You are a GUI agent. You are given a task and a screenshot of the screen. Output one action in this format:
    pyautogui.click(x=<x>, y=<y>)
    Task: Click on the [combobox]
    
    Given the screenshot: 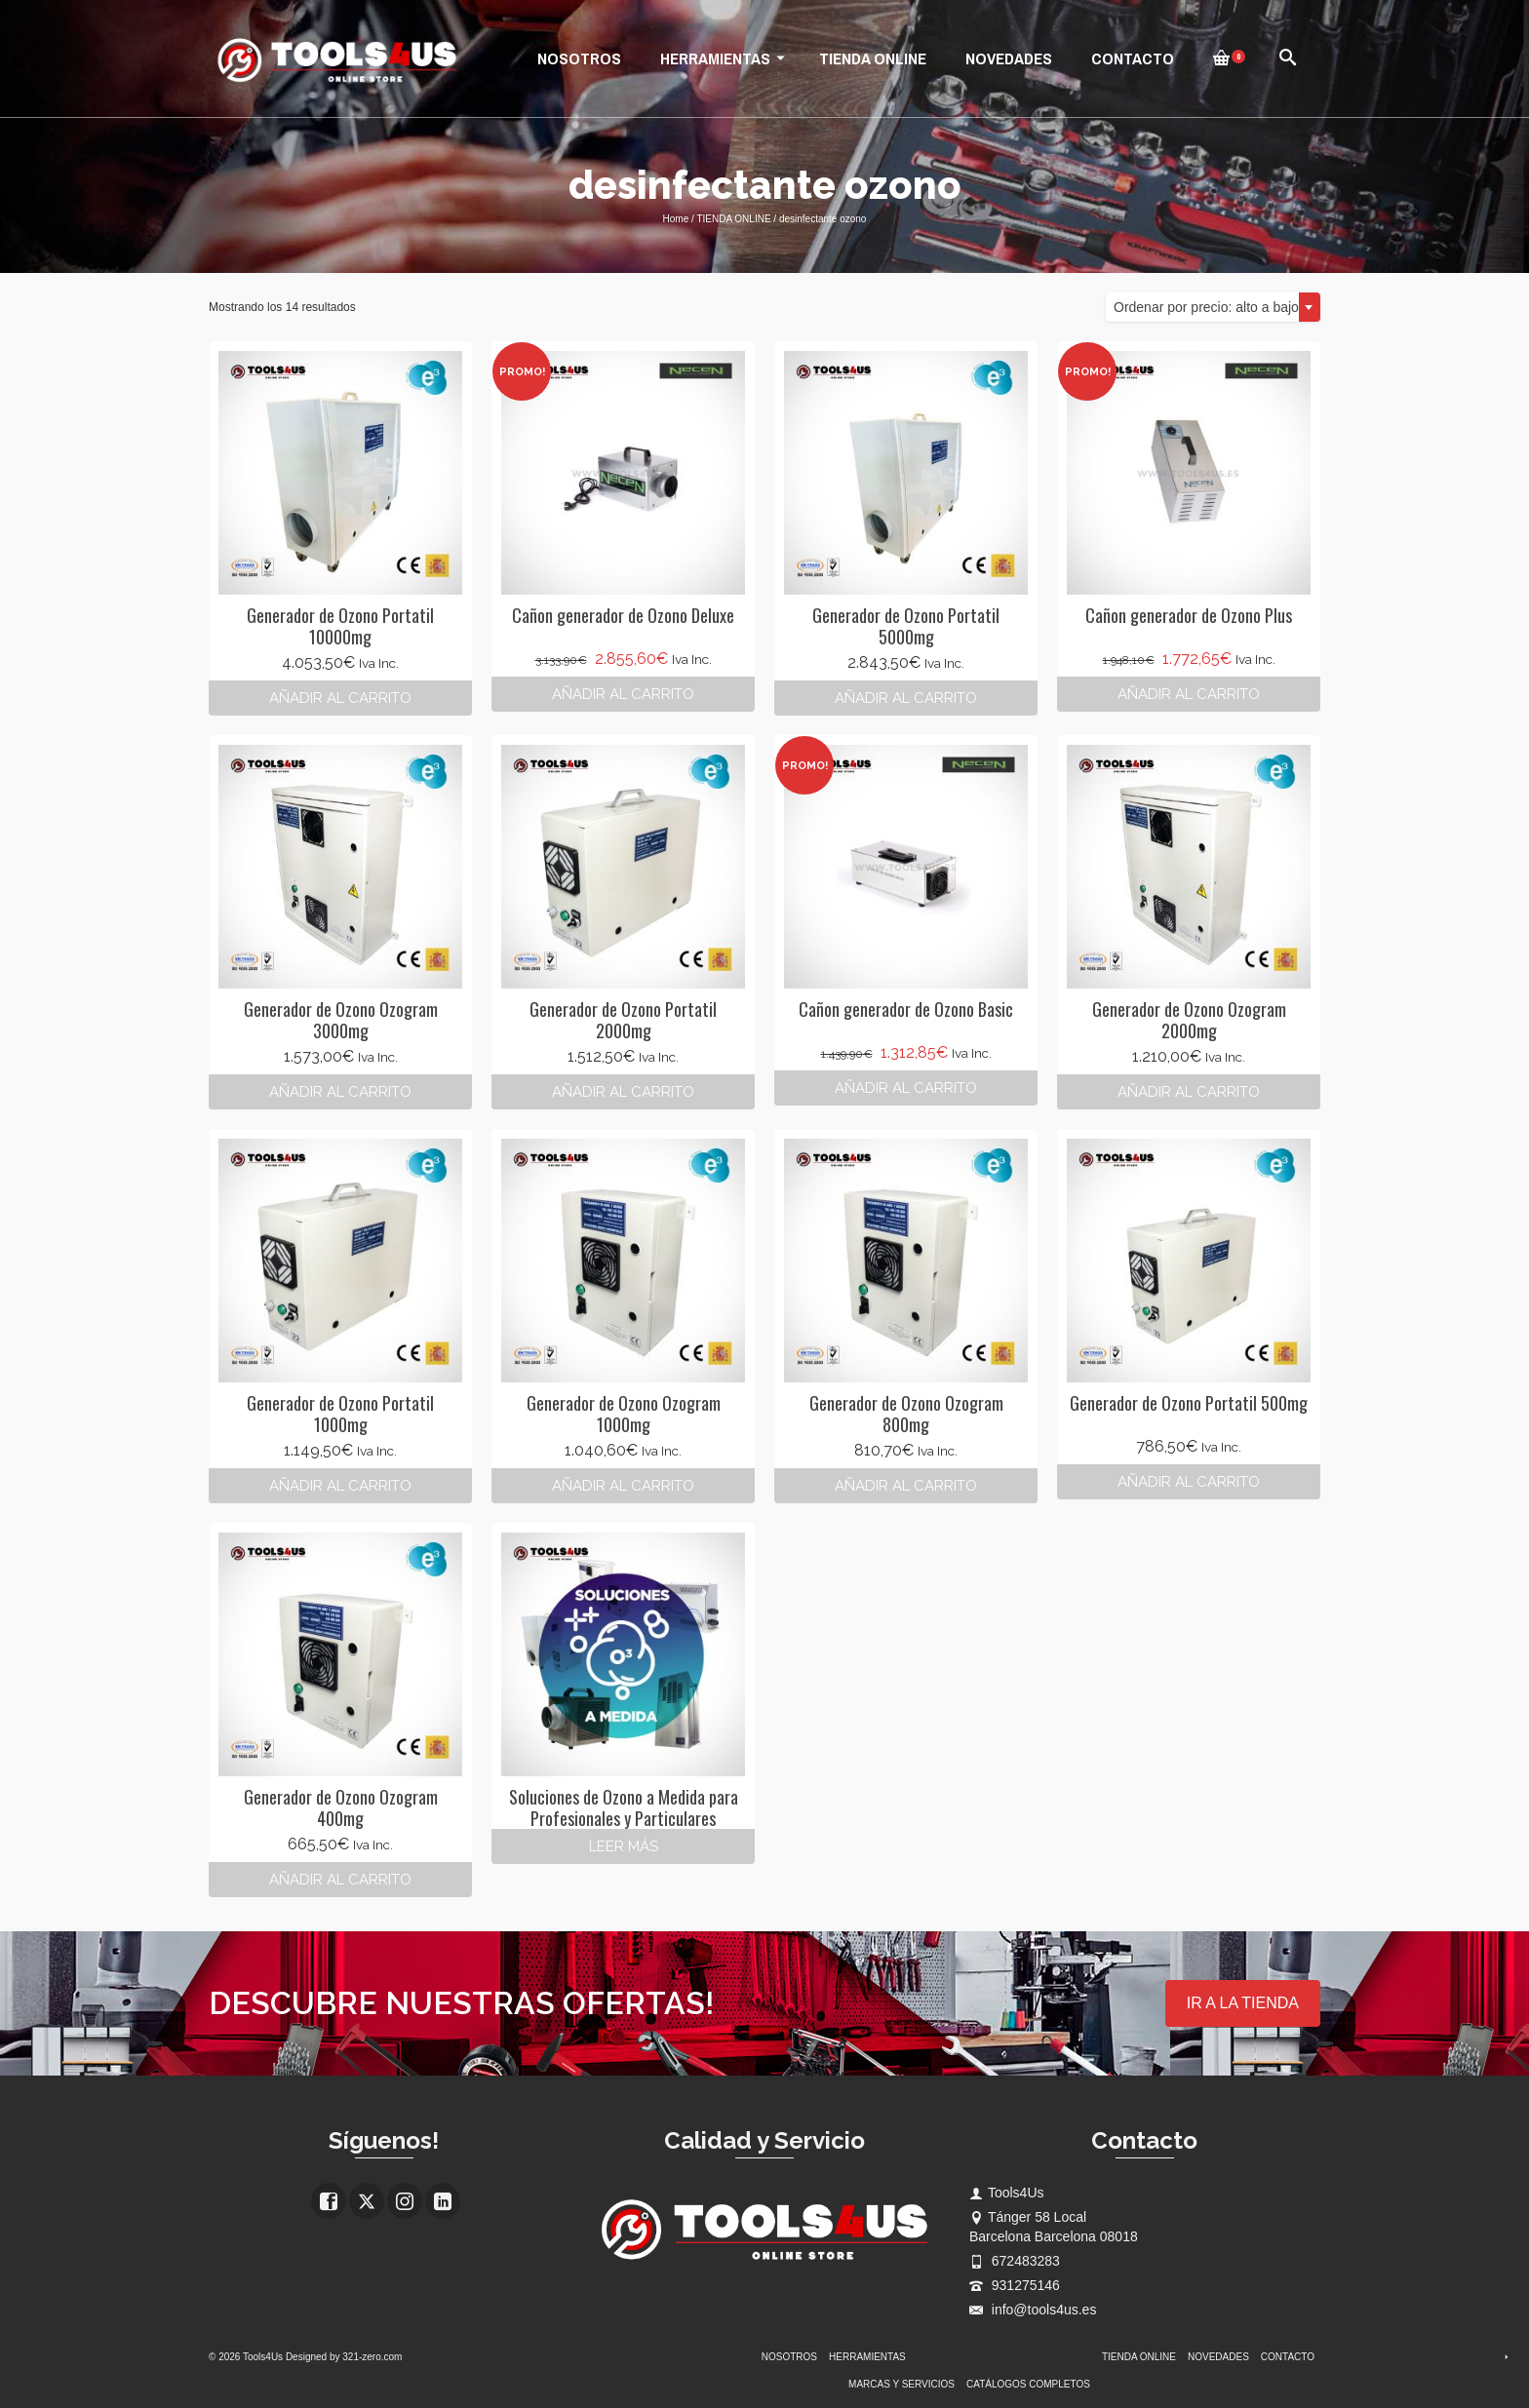 What is the action you would take?
    pyautogui.click(x=1213, y=307)
    